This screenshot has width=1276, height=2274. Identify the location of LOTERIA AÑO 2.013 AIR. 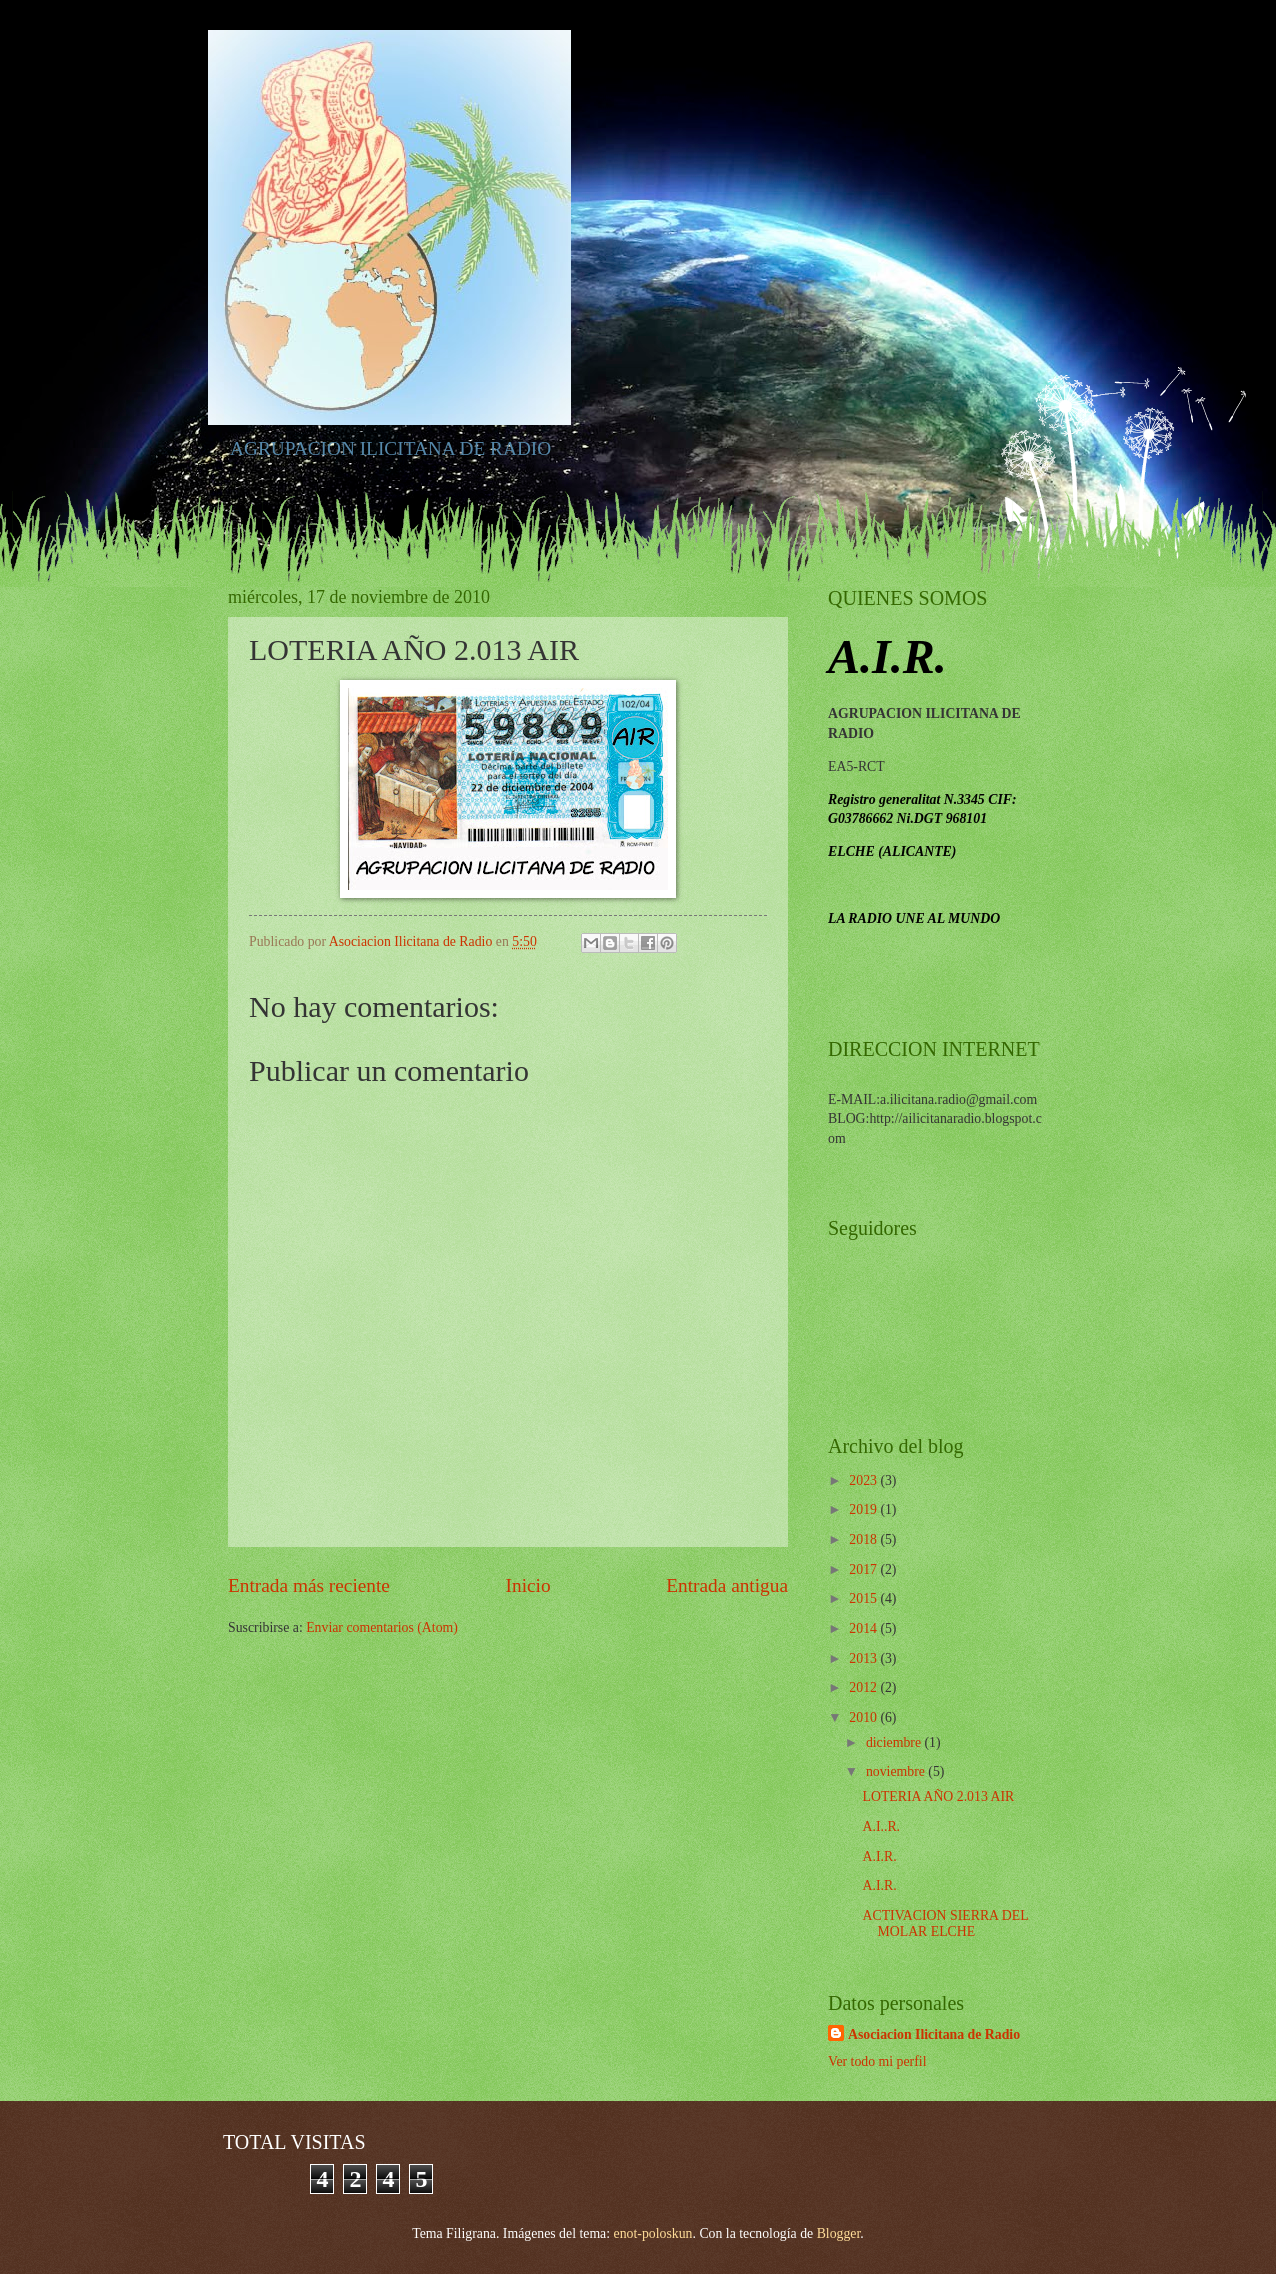
(938, 1796).